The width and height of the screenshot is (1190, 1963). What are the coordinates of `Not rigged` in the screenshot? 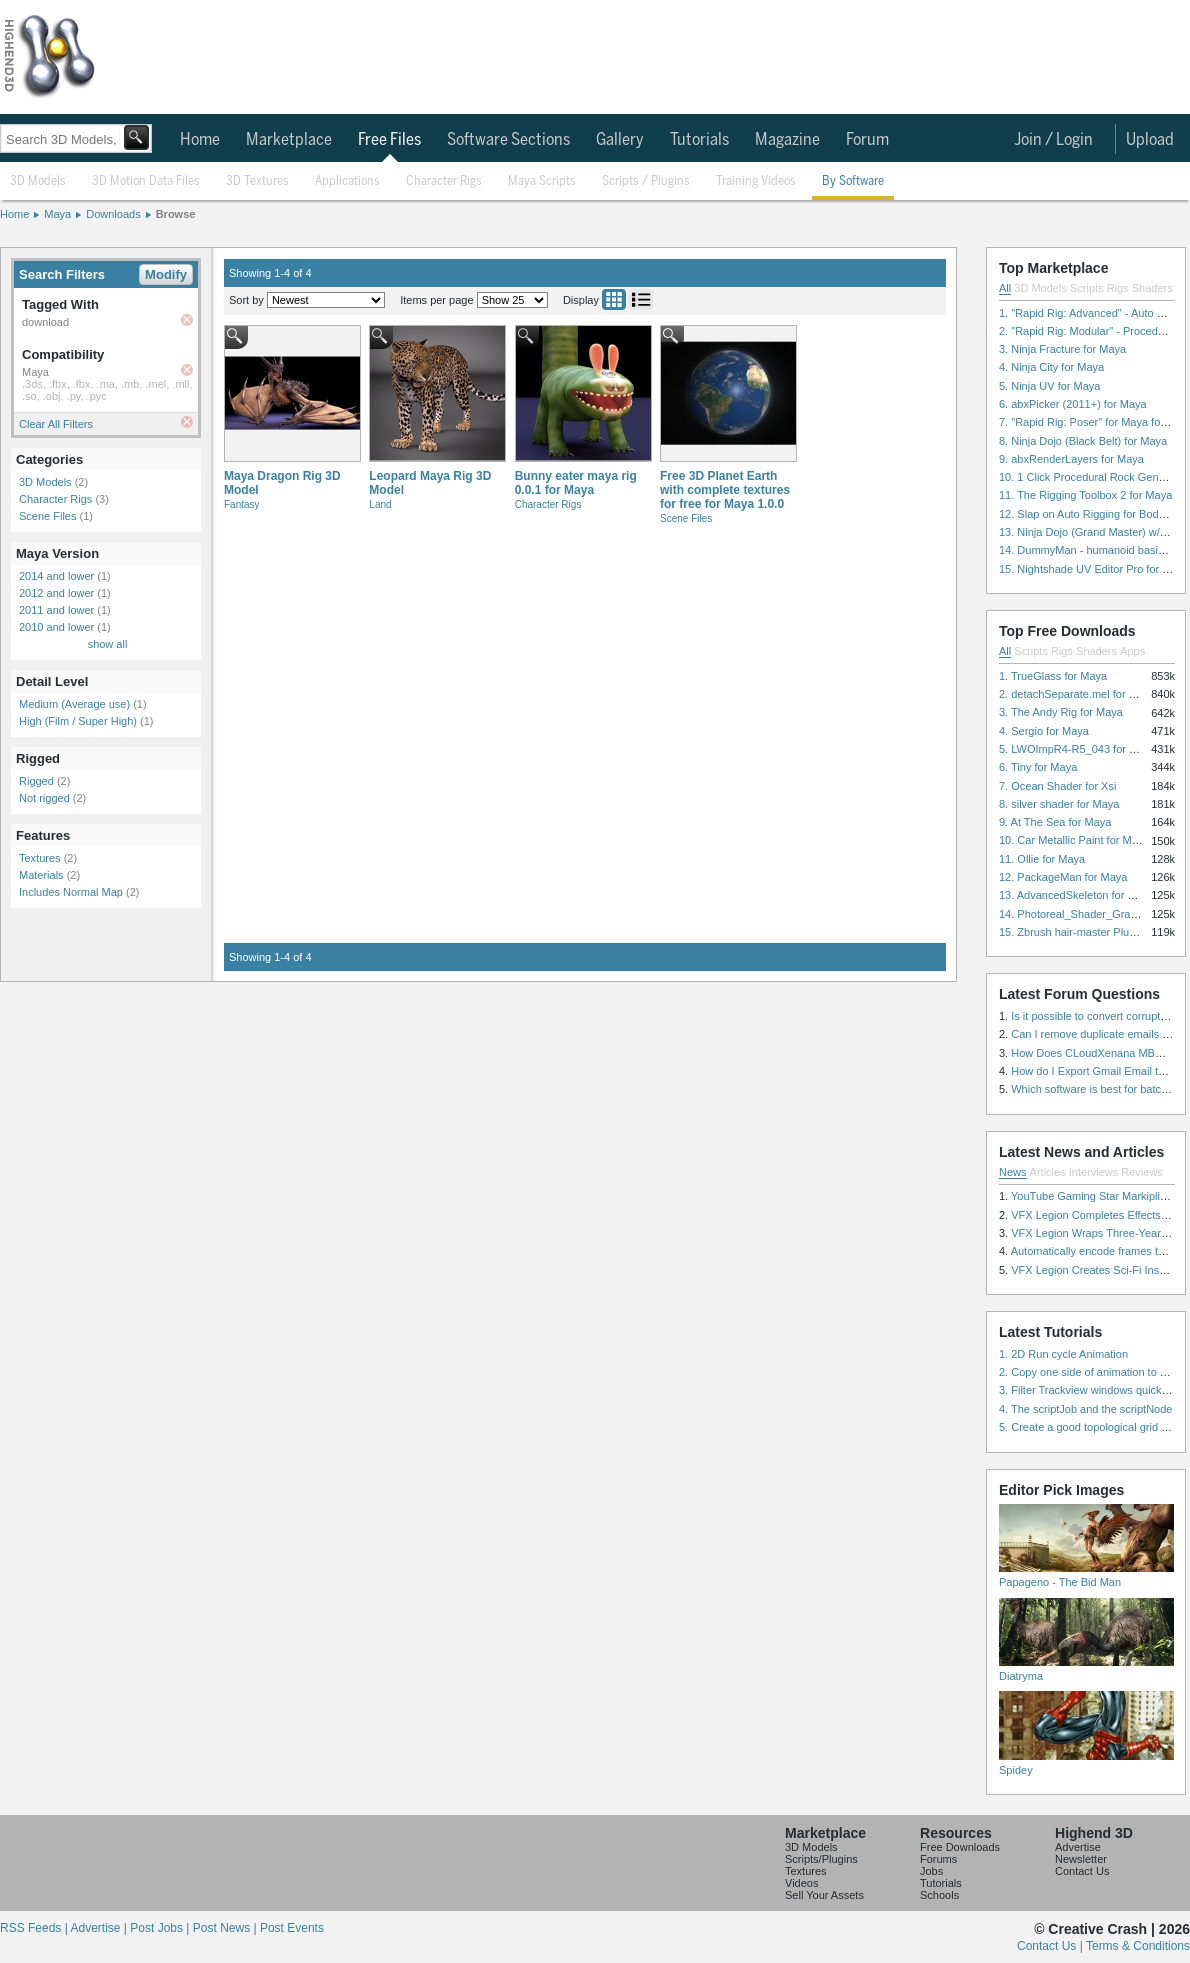 It's located at (44, 798).